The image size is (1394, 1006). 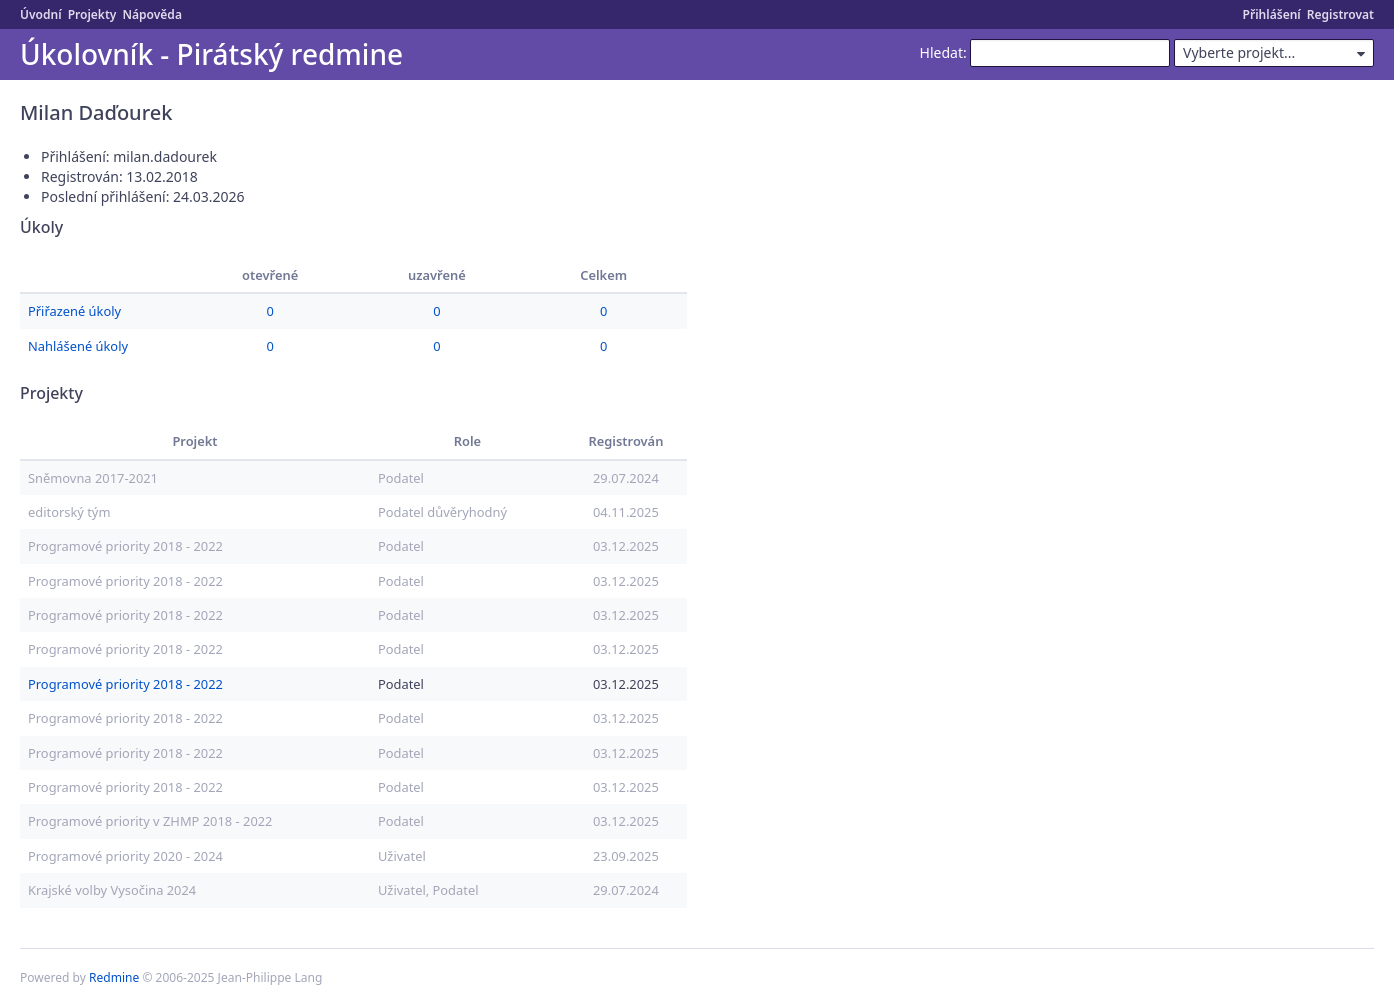 What do you see at coordinates (125, 546) in the screenshot?
I see `Programové priority 2018 - 2022` at bounding box center [125, 546].